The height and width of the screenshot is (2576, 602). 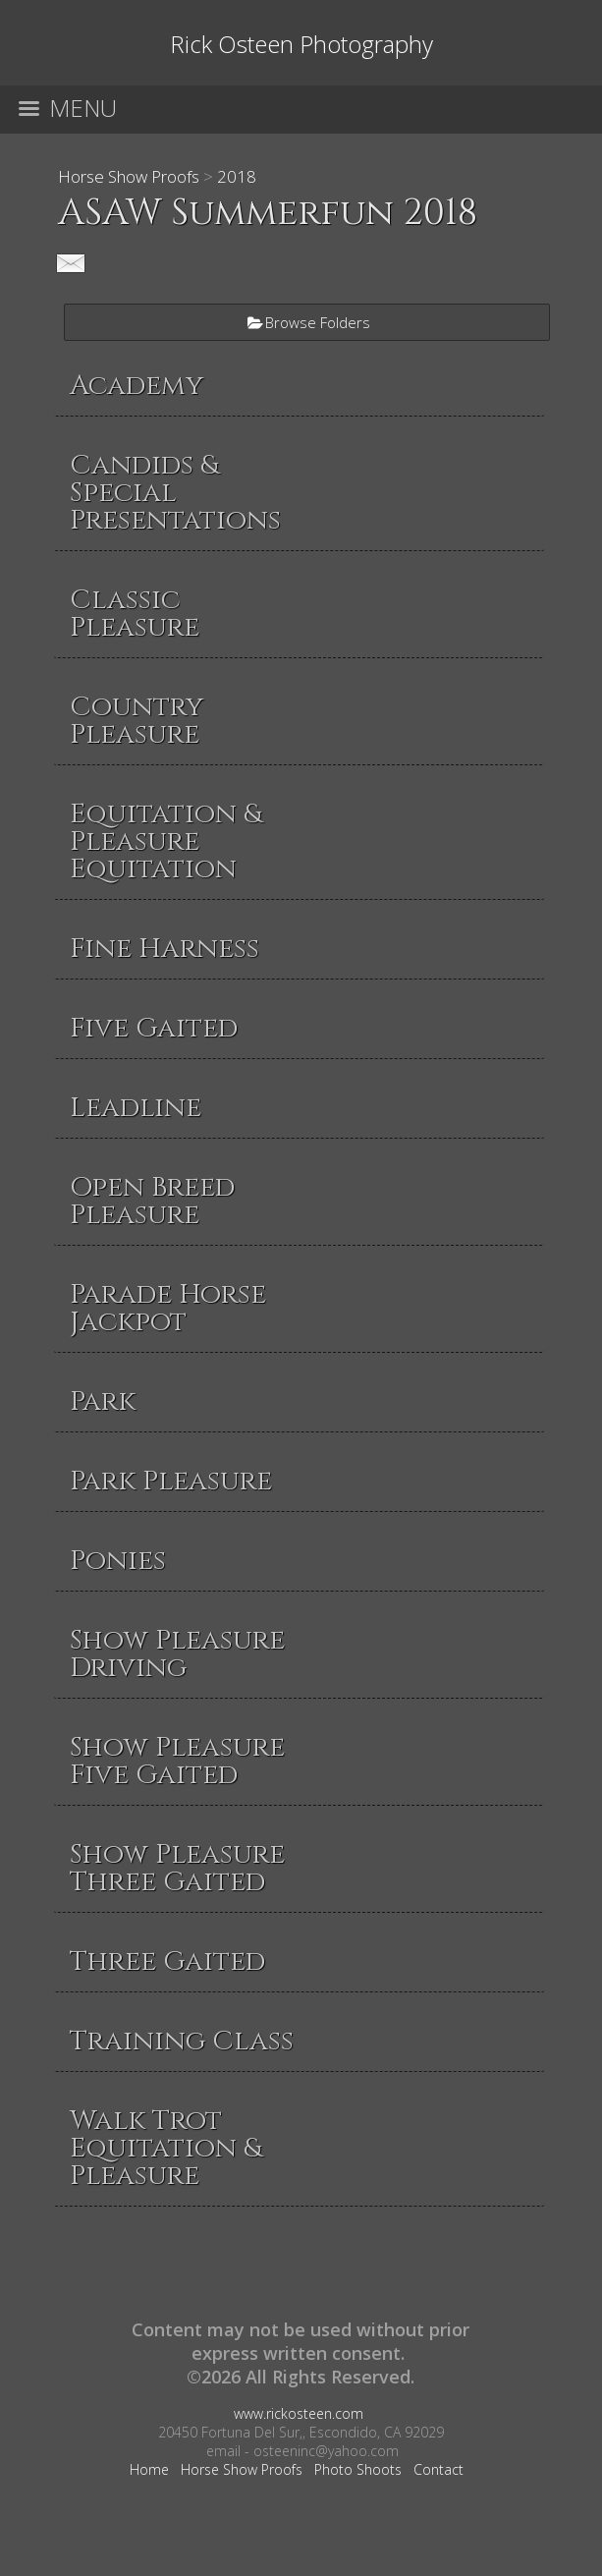 I want to click on Leadline, so click(x=135, y=1108).